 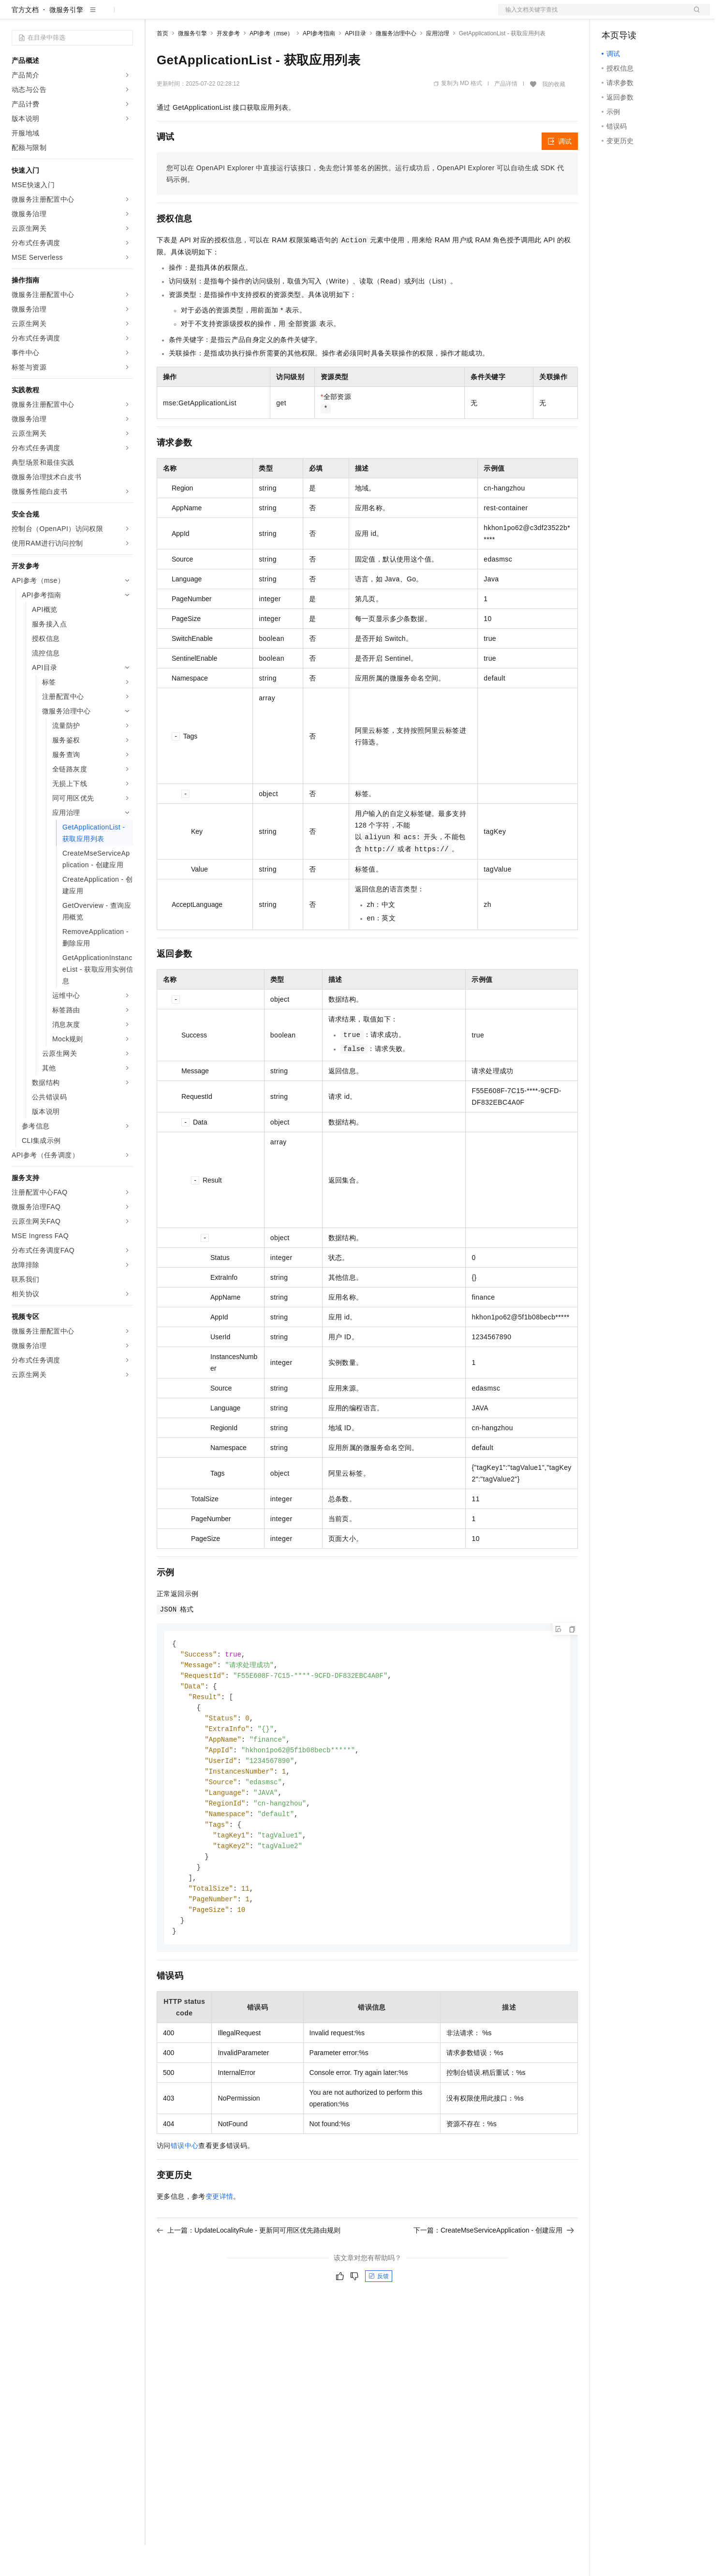 I want to click on API目录, so click(x=355, y=64).